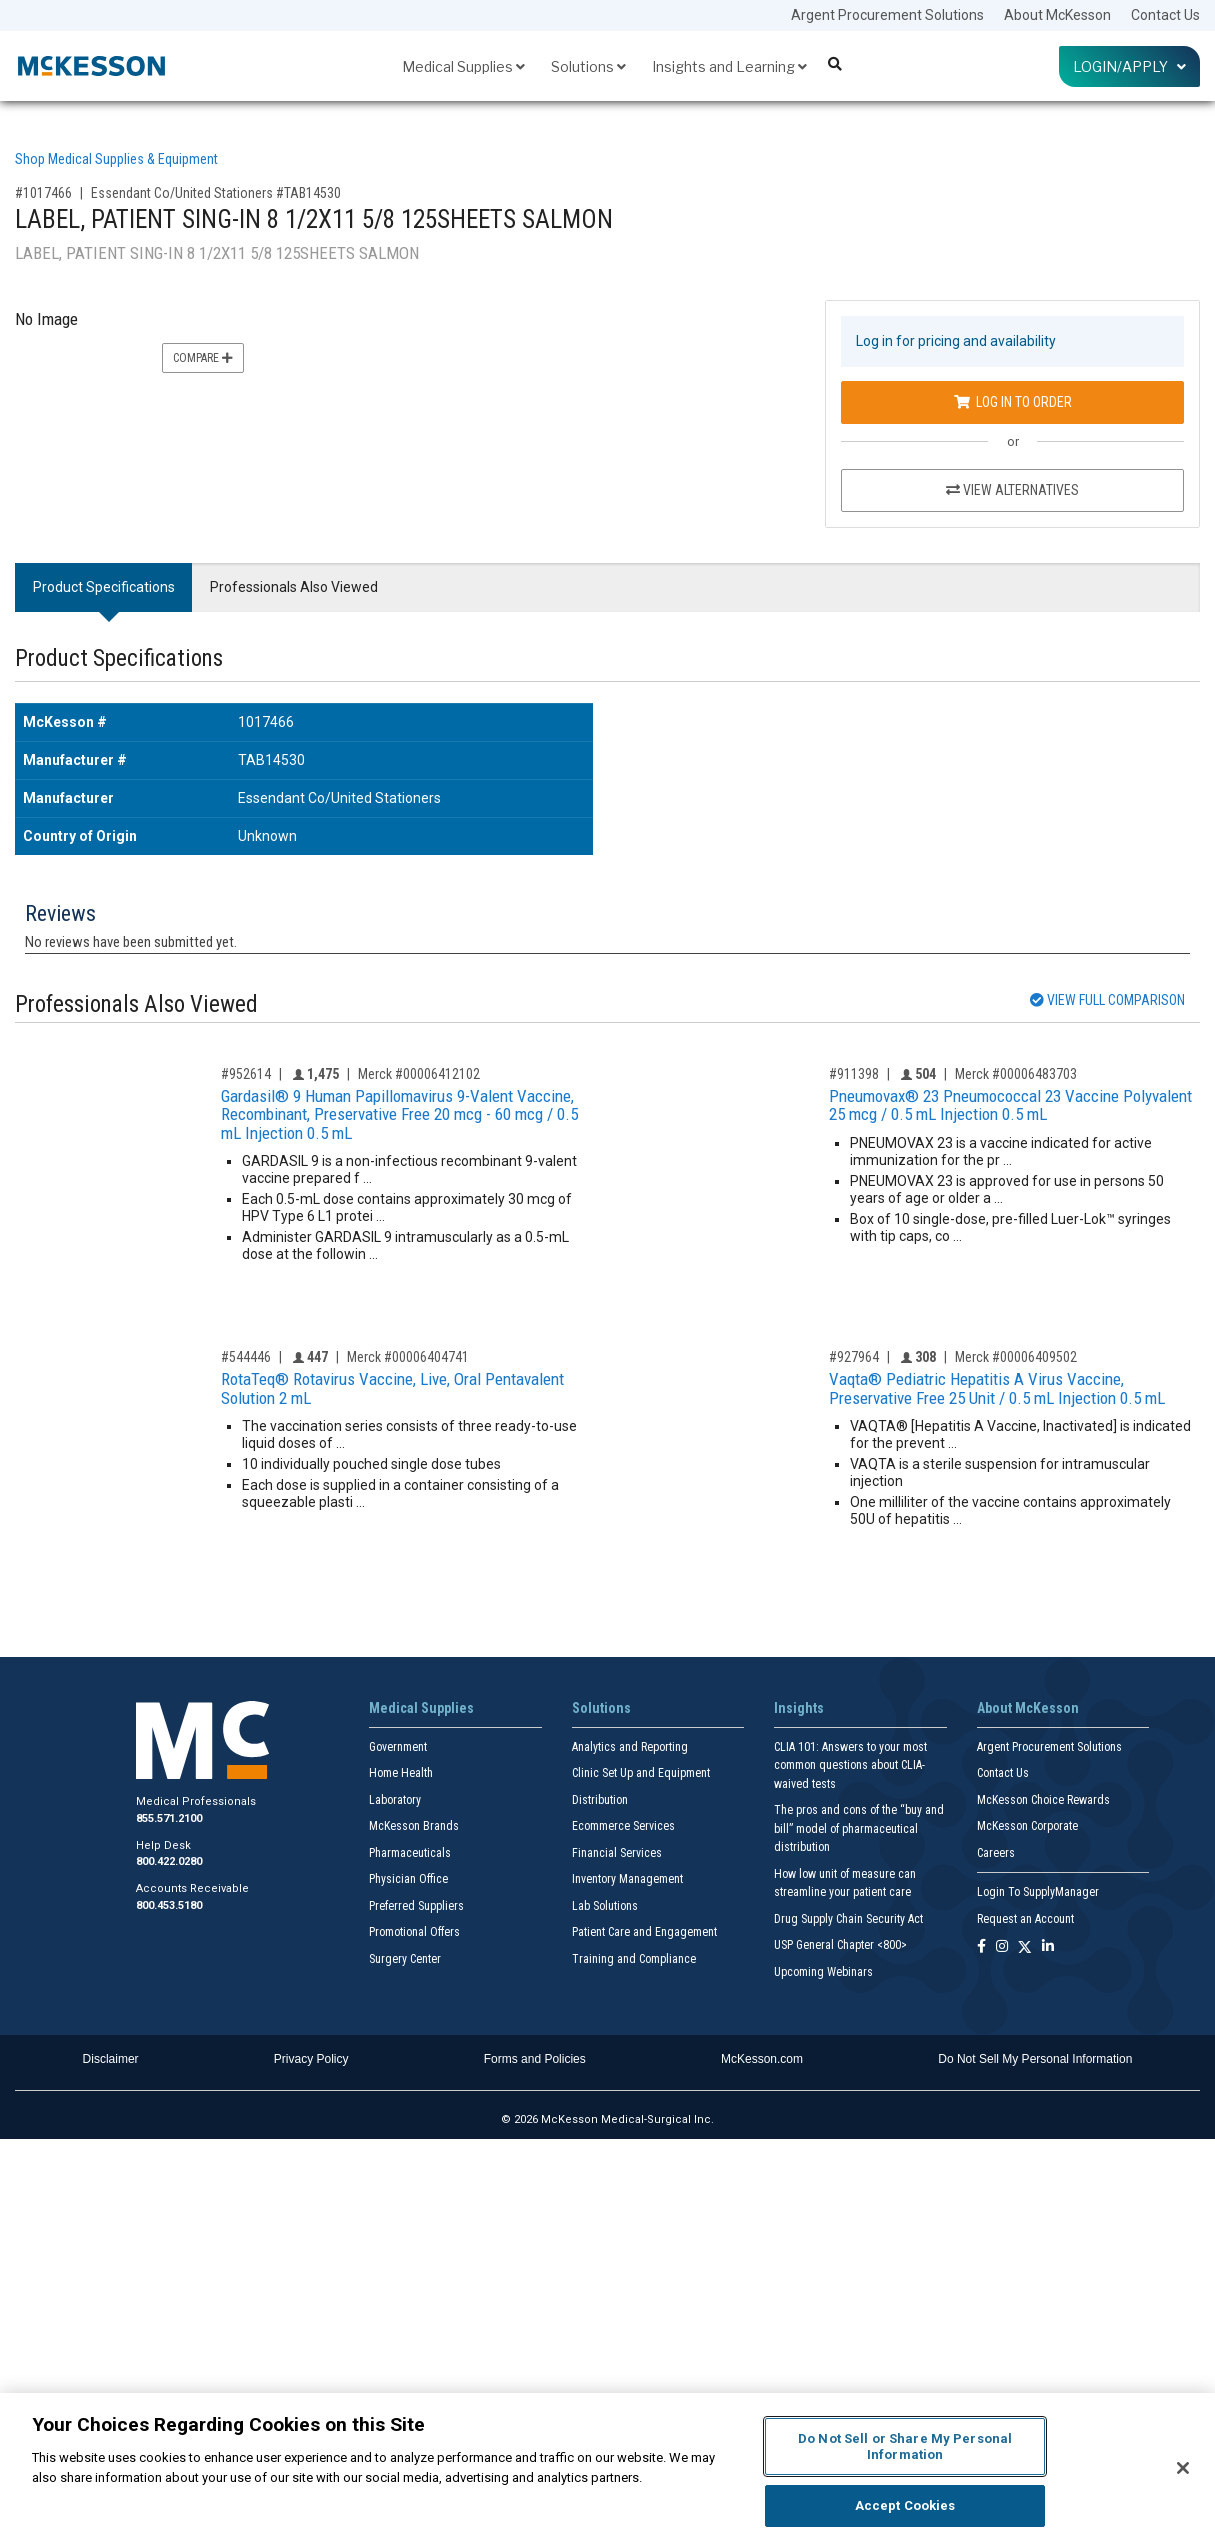 The image size is (1215, 2547). What do you see at coordinates (641, 1773) in the screenshot?
I see `Clinic Set Up and Equipment` at bounding box center [641, 1773].